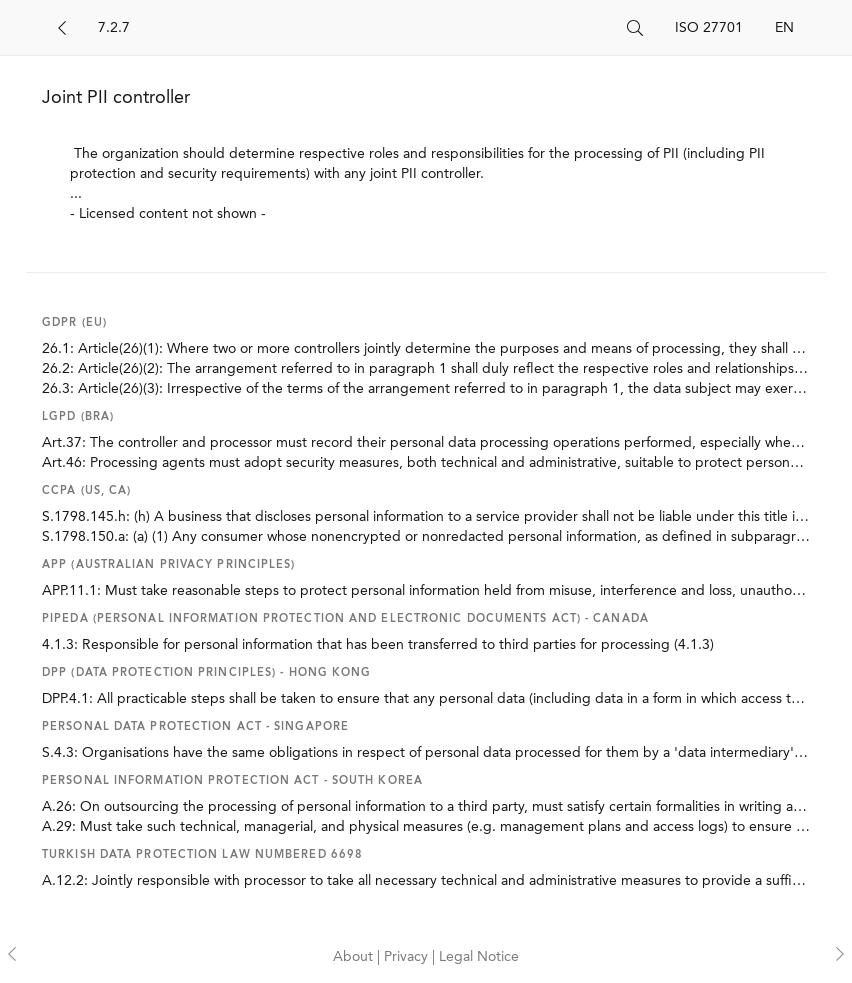 This screenshot has width=852, height=983. I want to click on Legal Notice, so click(479, 957).